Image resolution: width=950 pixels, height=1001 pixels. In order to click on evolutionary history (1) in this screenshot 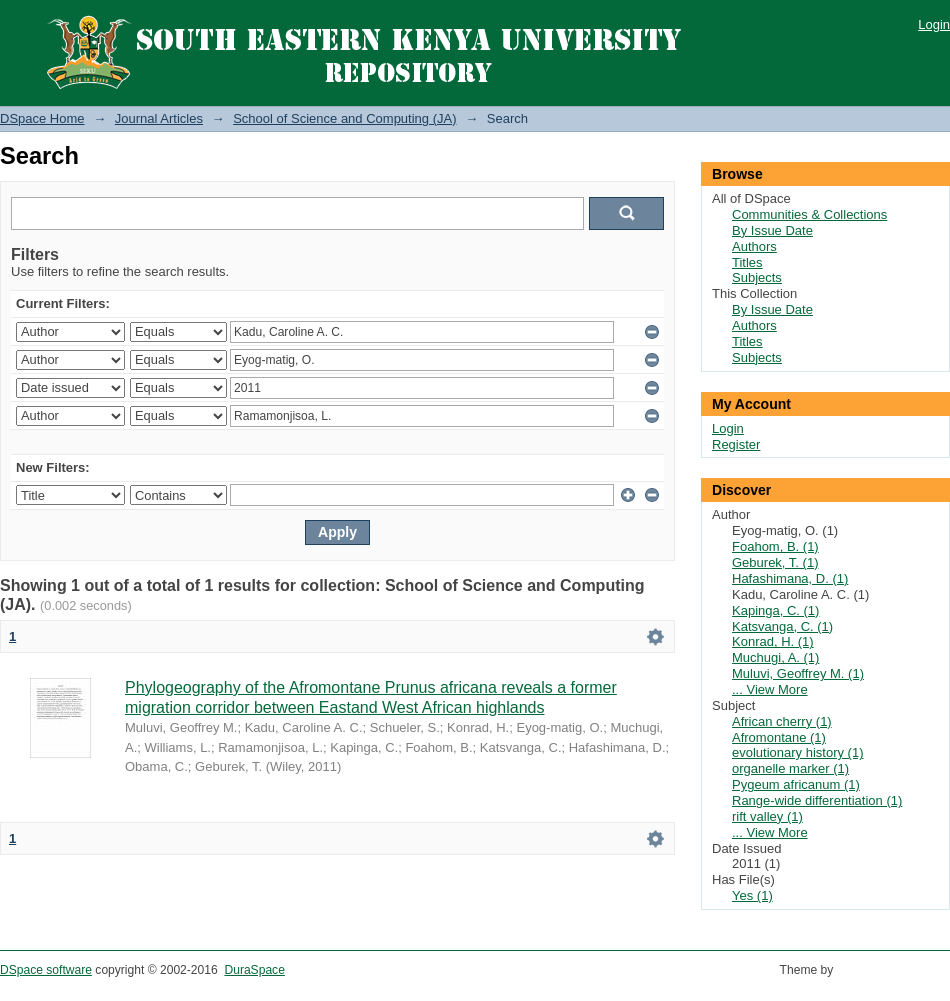, I will do `click(798, 752)`.